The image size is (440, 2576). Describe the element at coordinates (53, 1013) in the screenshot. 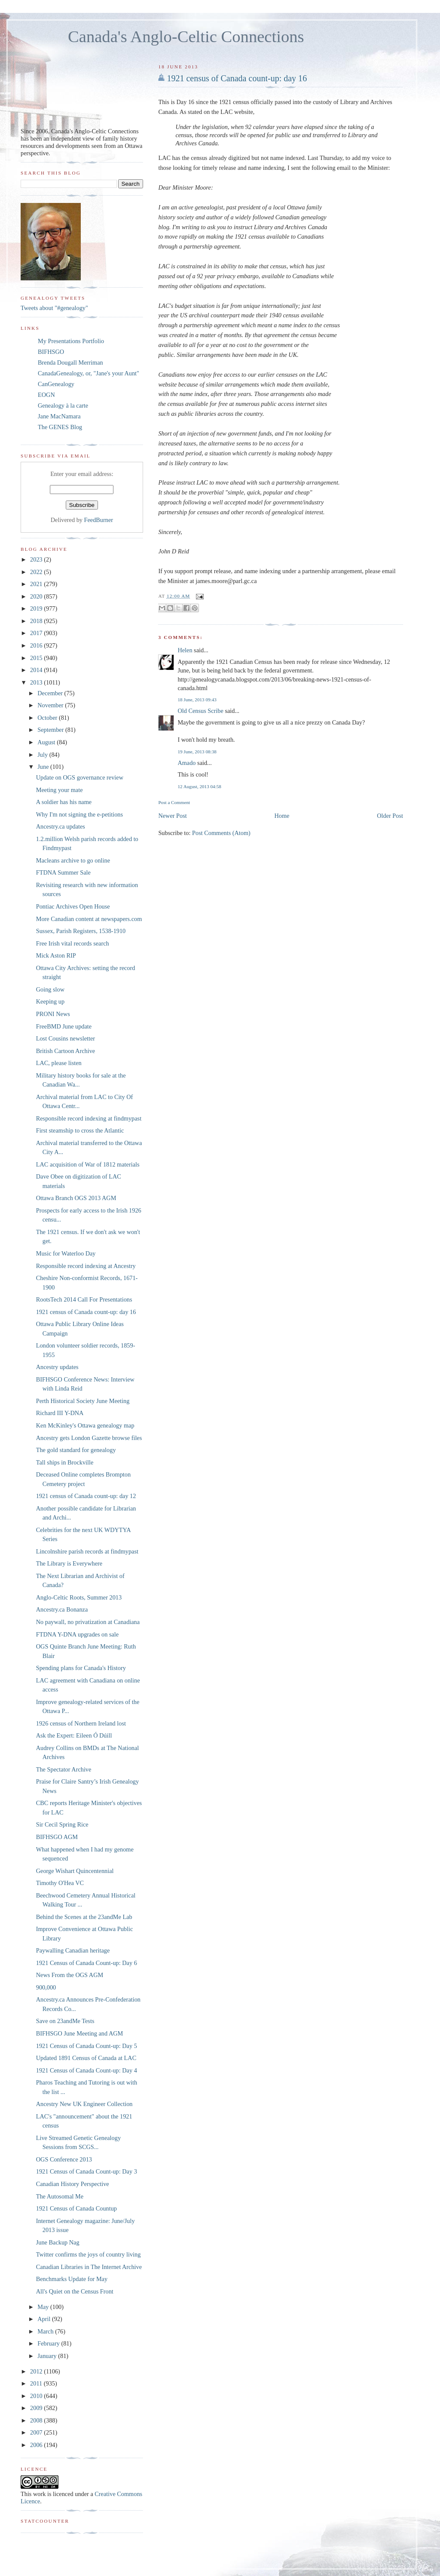

I see `PRONI News` at that location.